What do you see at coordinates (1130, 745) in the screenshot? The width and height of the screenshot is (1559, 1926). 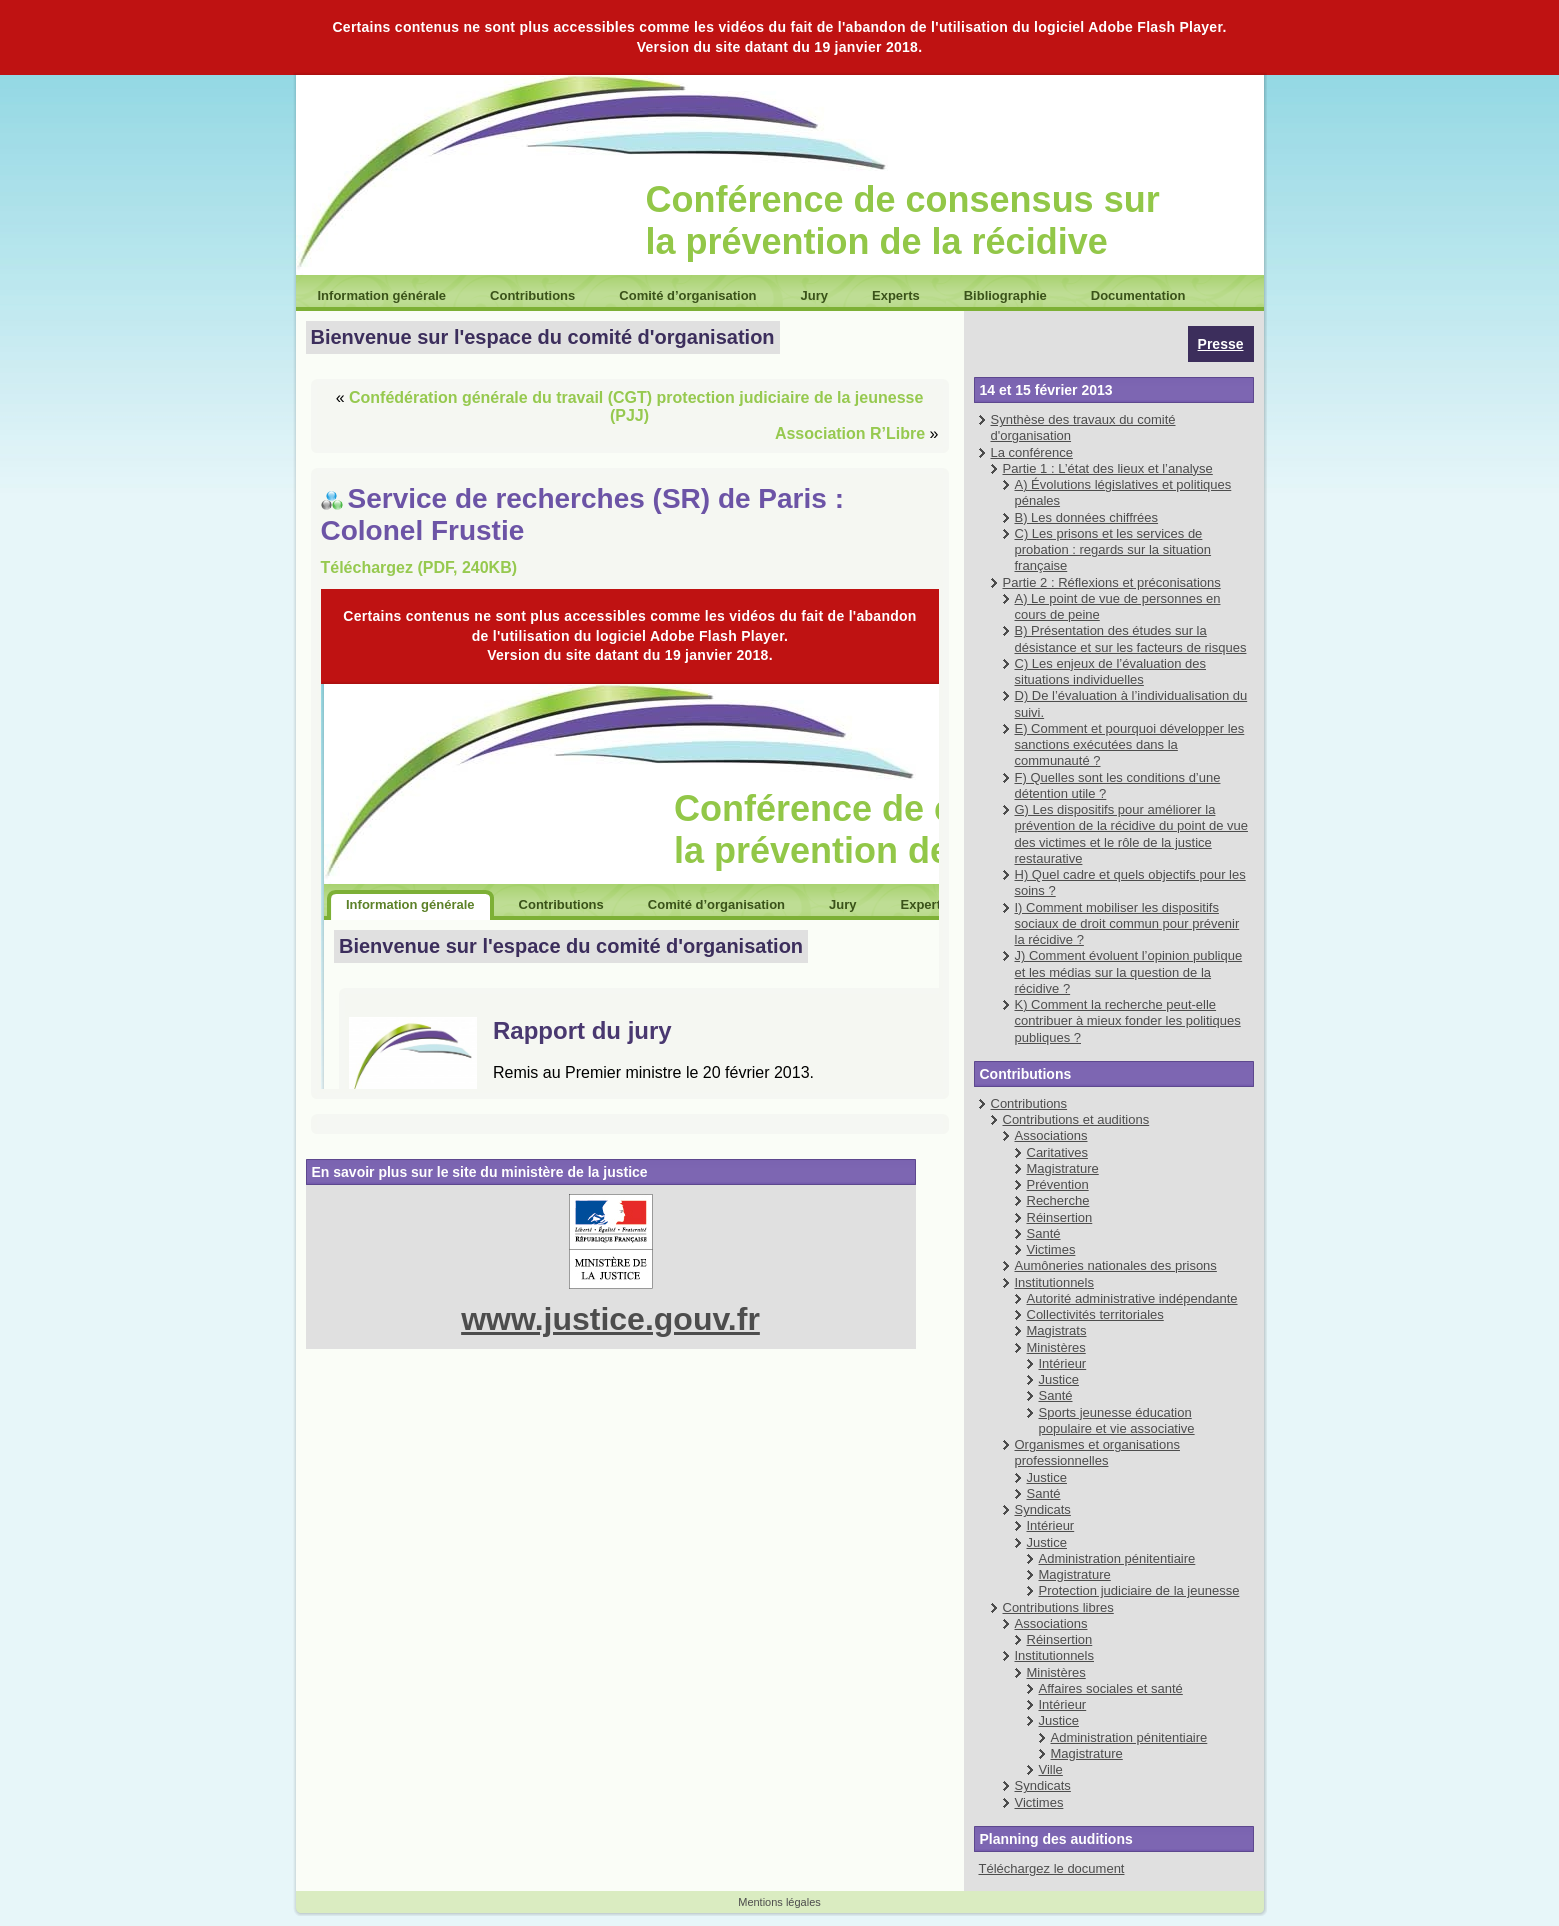 I see `E) Comment et pourquoi développer les sanctions exécutées dans la communauté ?` at bounding box center [1130, 745].